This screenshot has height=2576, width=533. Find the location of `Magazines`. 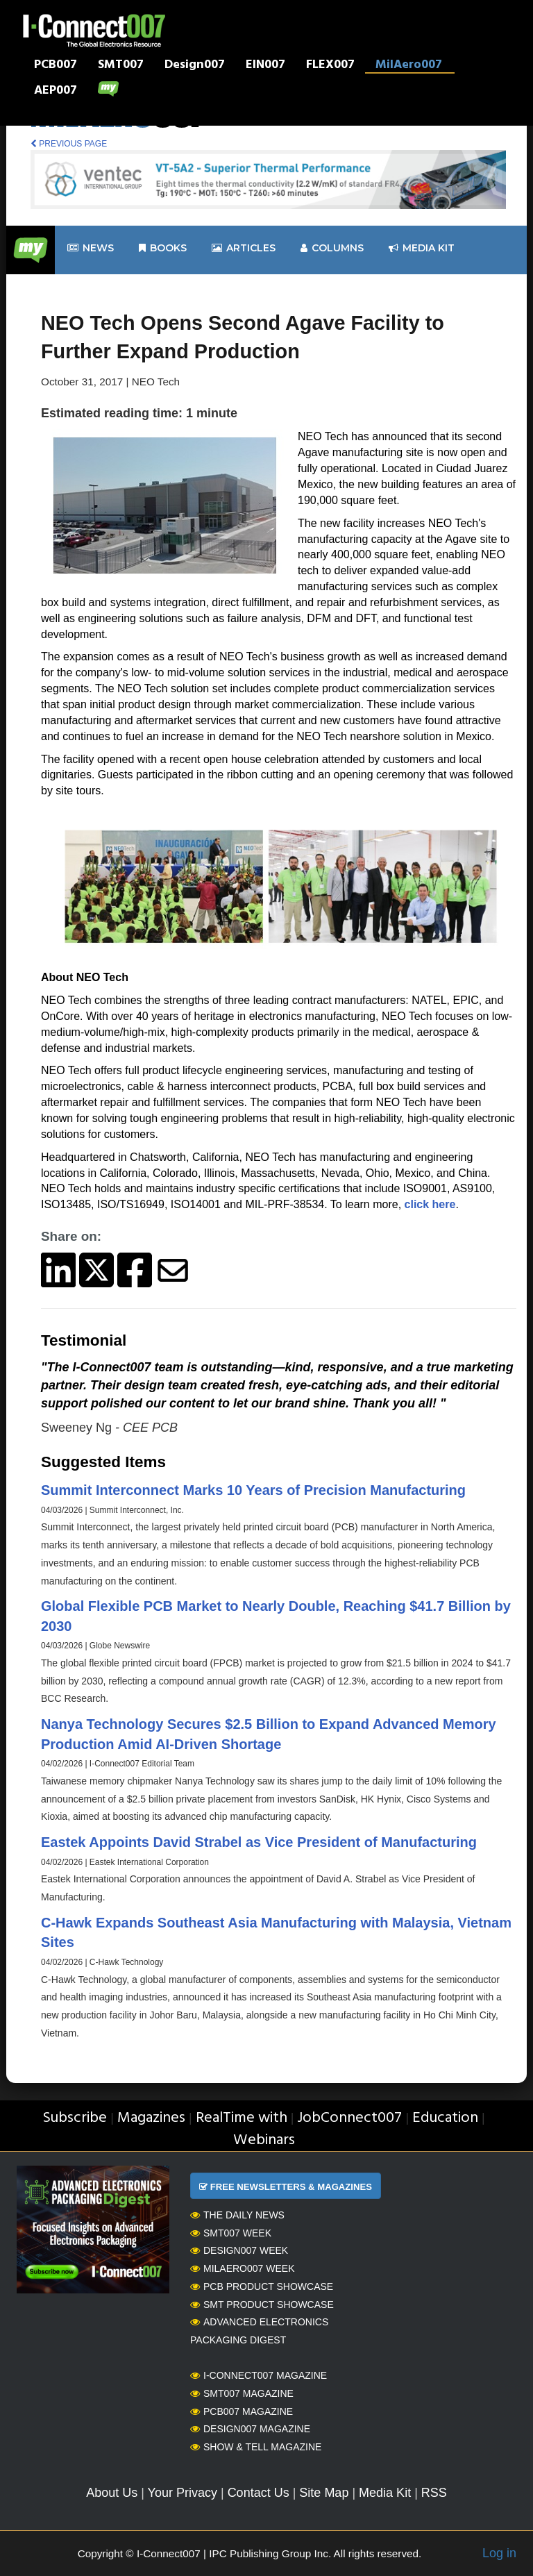

Magazines is located at coordinates (151, 2118).